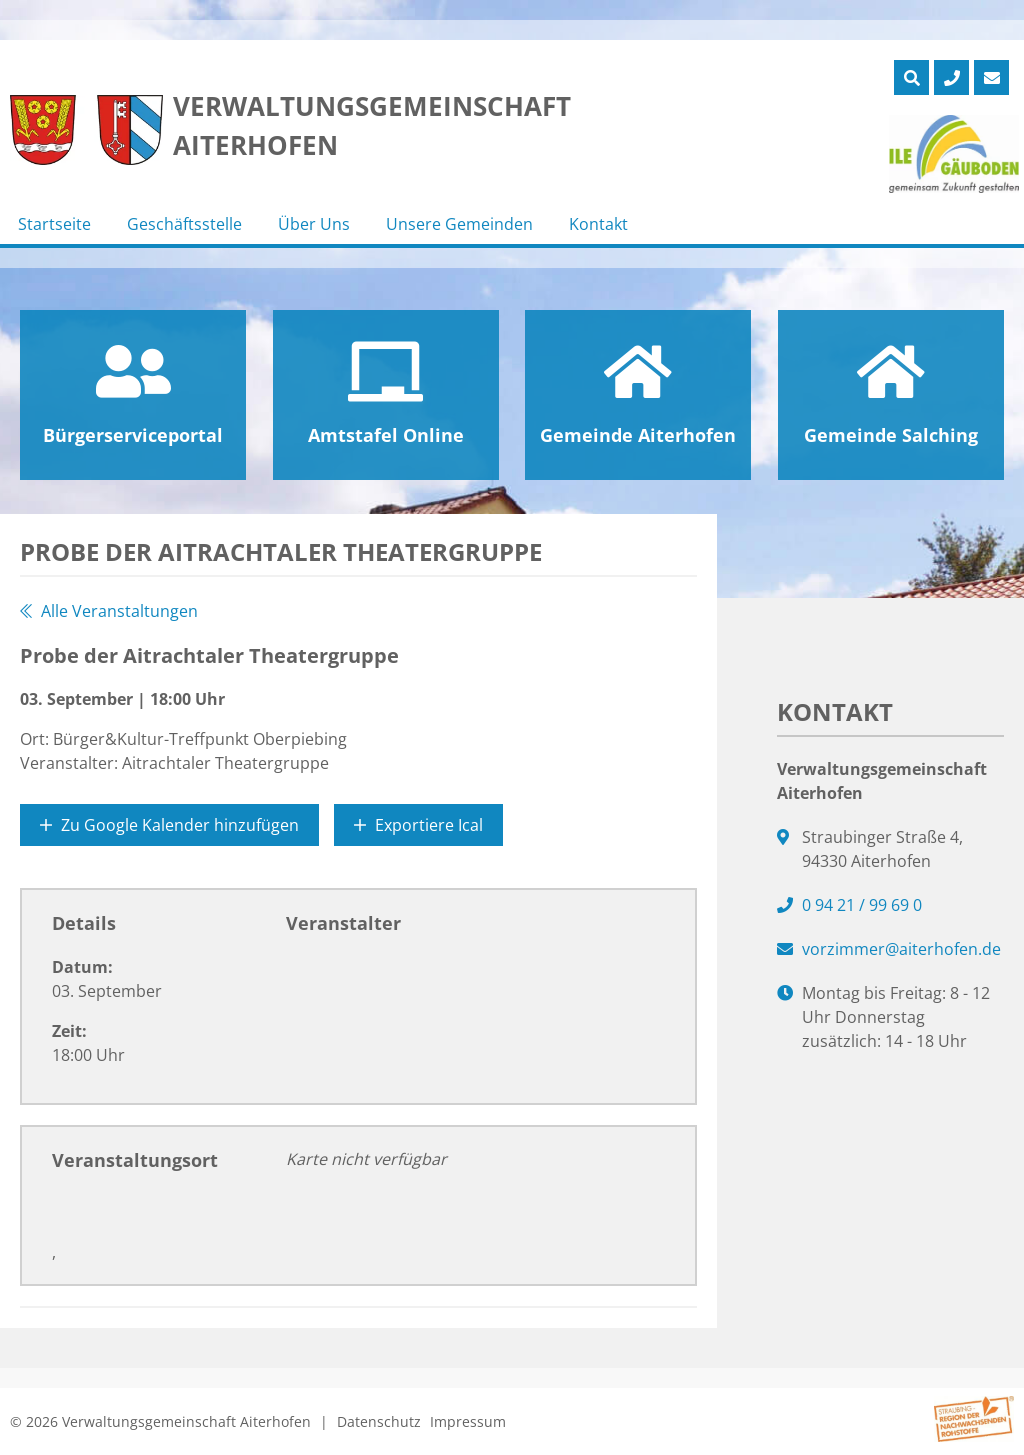  What do you see at coordinates (468, 1421) in the screenshot?
I see `Impressum` at bounding box center [468, 1421].